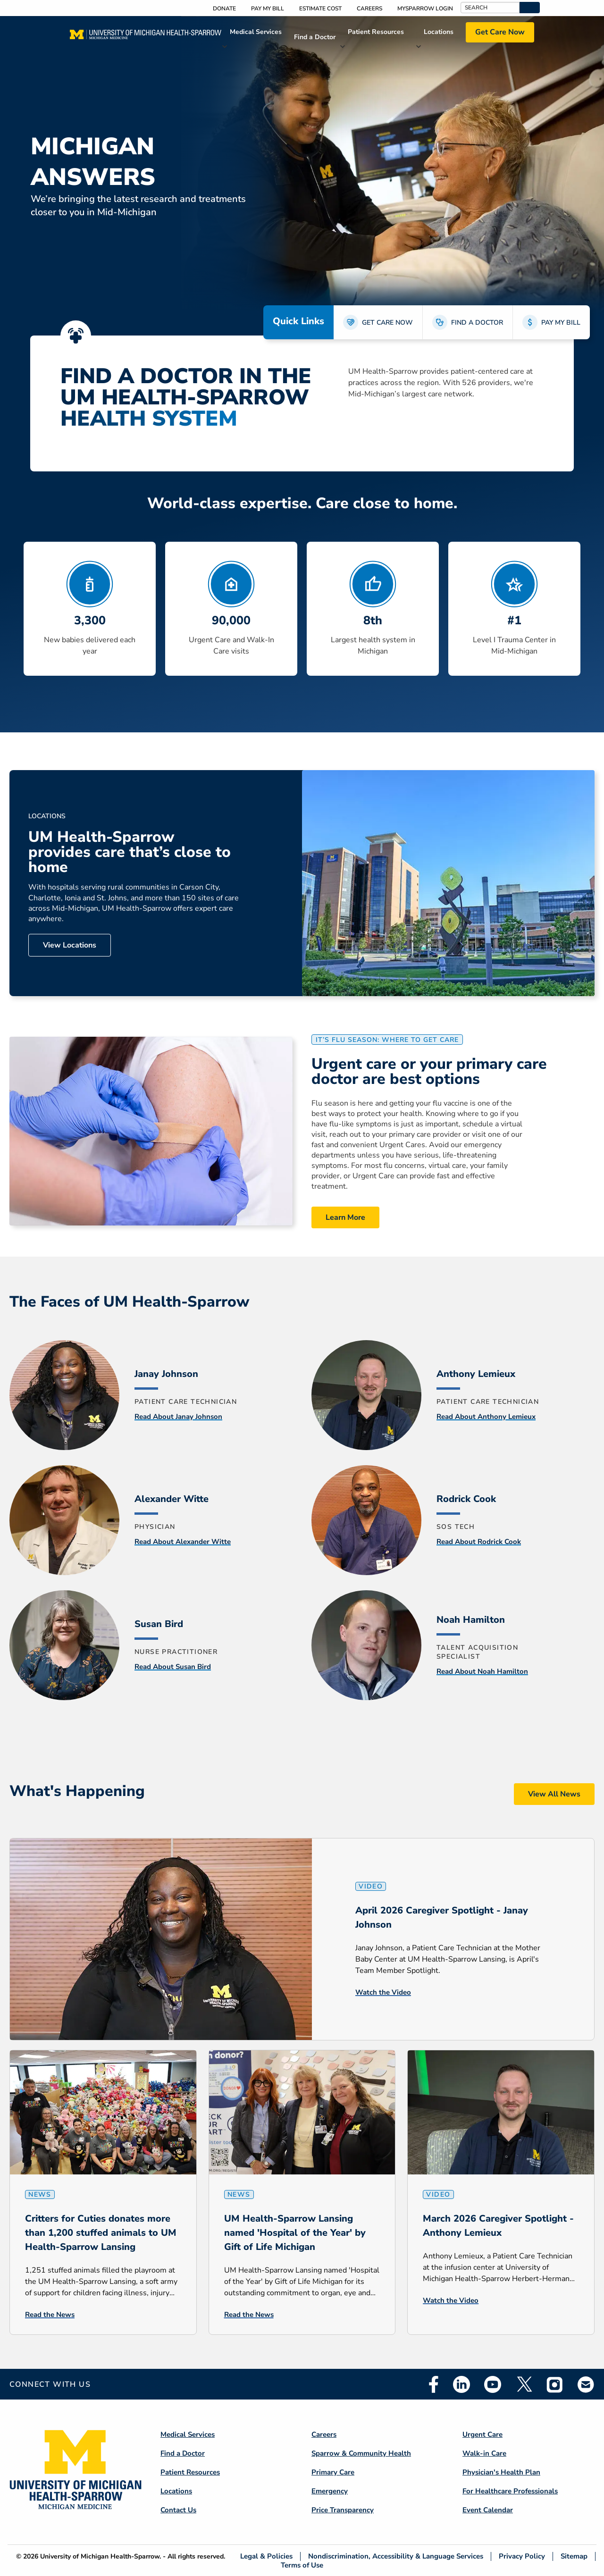 This screenshot has height=2576, width=604. Describe the element at coordinates (315, 37) in the screenshot. I see `Find a Doctor` at that location.